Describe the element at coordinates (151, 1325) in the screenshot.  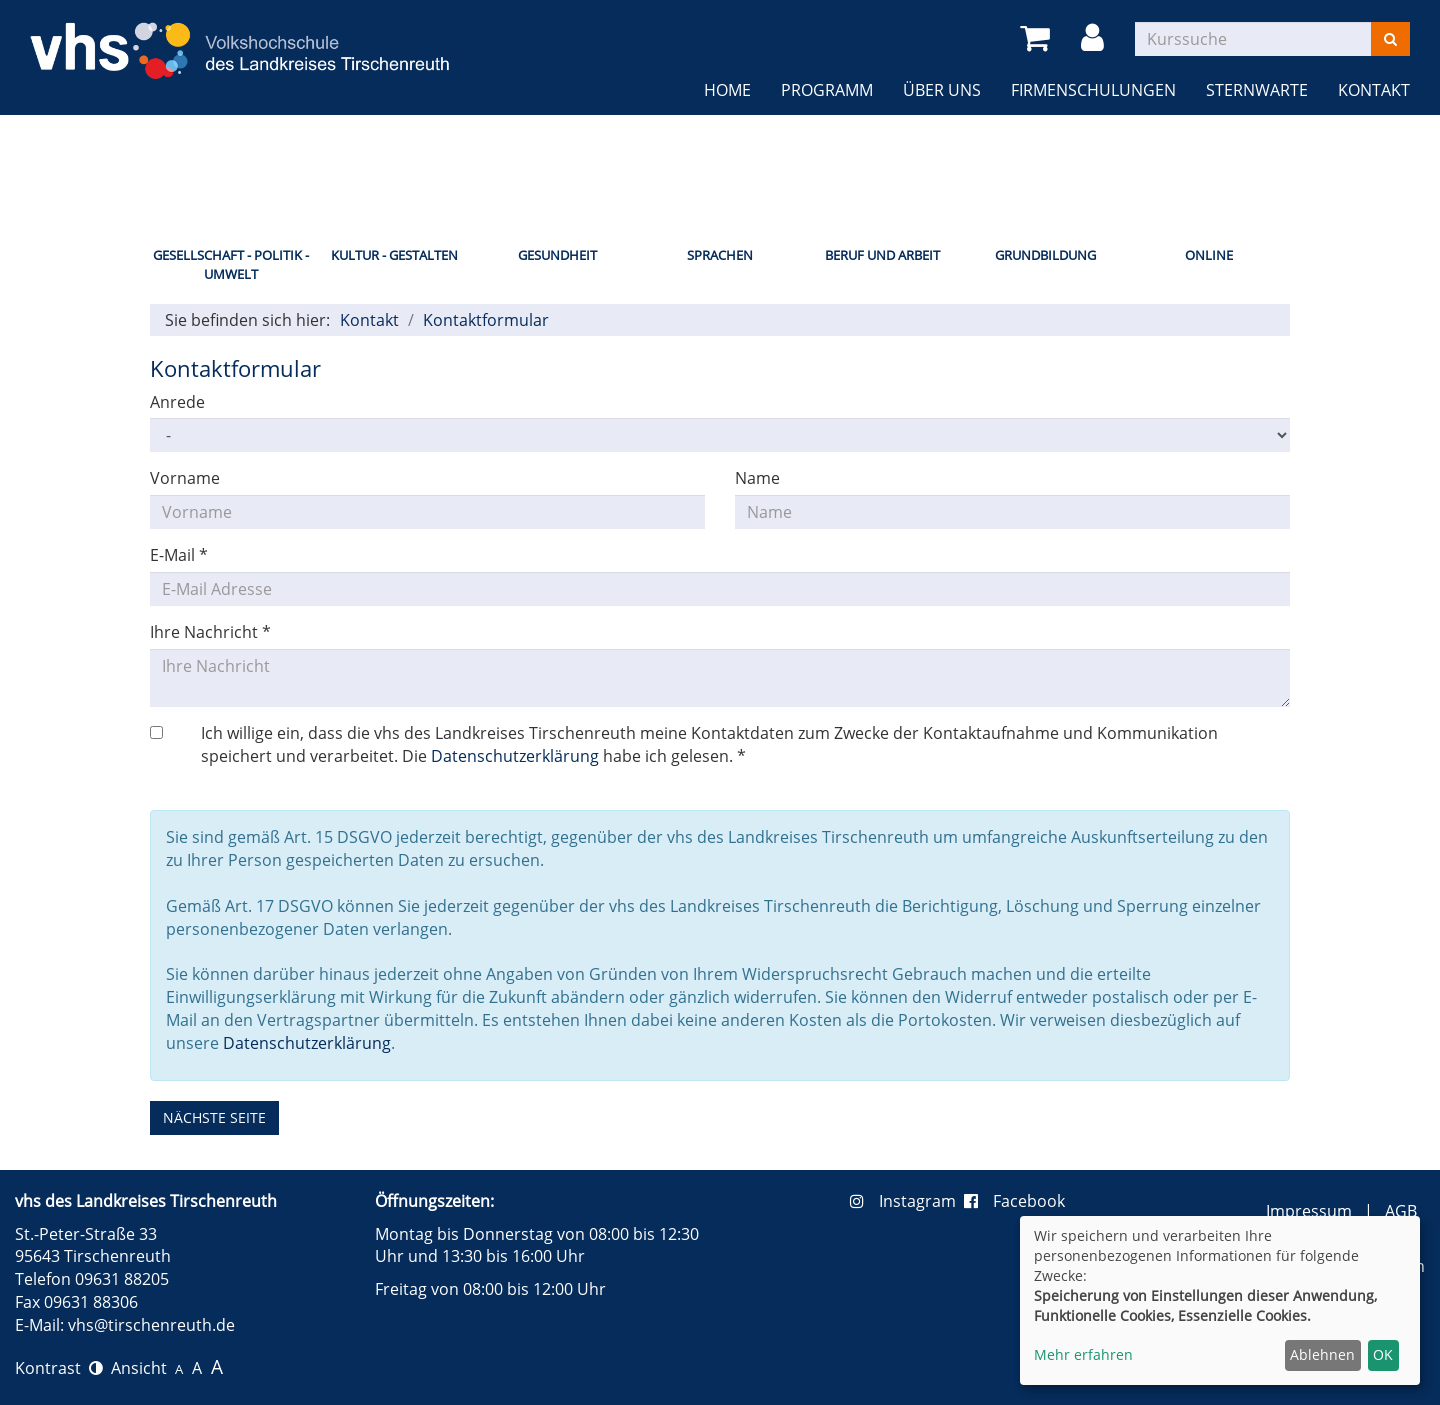
I see `vhs@tirschenreuth.de` at that location.